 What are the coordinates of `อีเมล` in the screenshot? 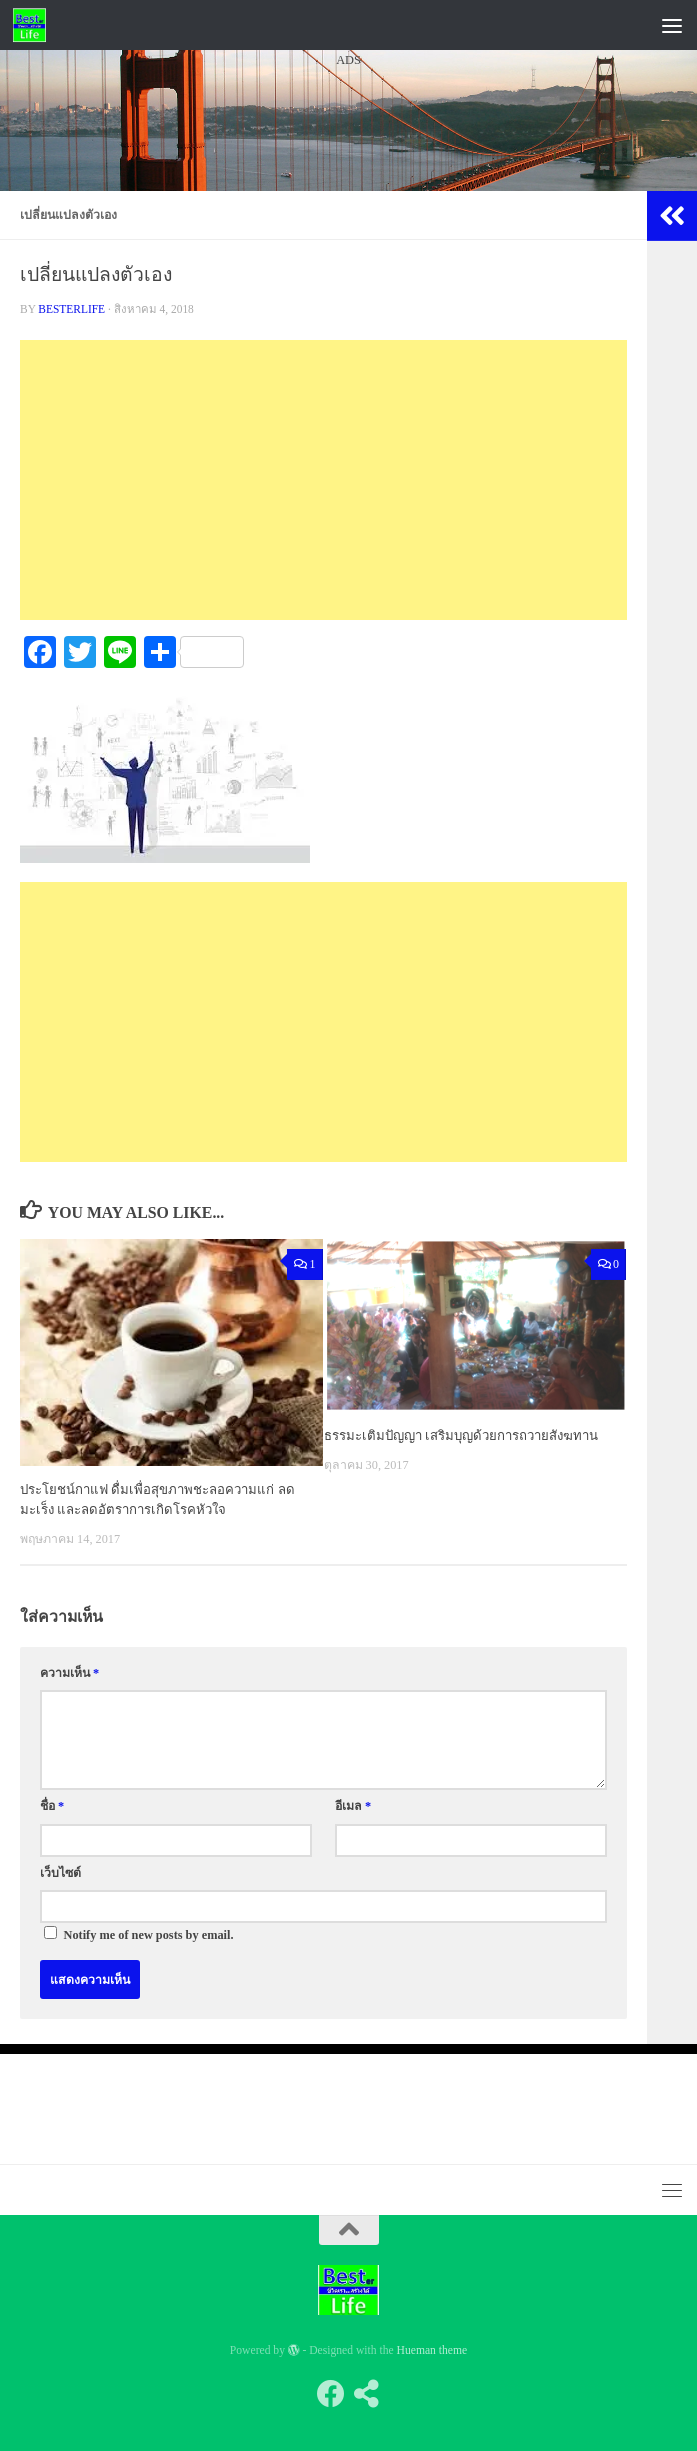 It's located at (353, 1806).